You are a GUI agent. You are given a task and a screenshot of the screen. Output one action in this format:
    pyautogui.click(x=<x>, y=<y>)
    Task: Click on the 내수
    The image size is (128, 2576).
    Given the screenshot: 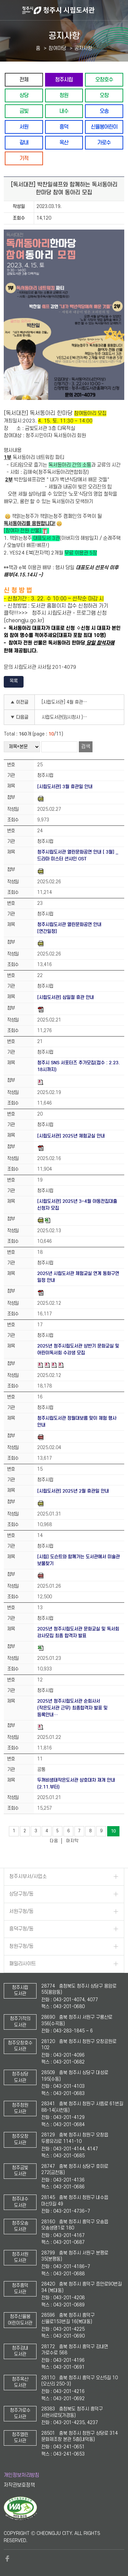 What is the action you would take?
    pyautogui.click(x=63, y=111)
    